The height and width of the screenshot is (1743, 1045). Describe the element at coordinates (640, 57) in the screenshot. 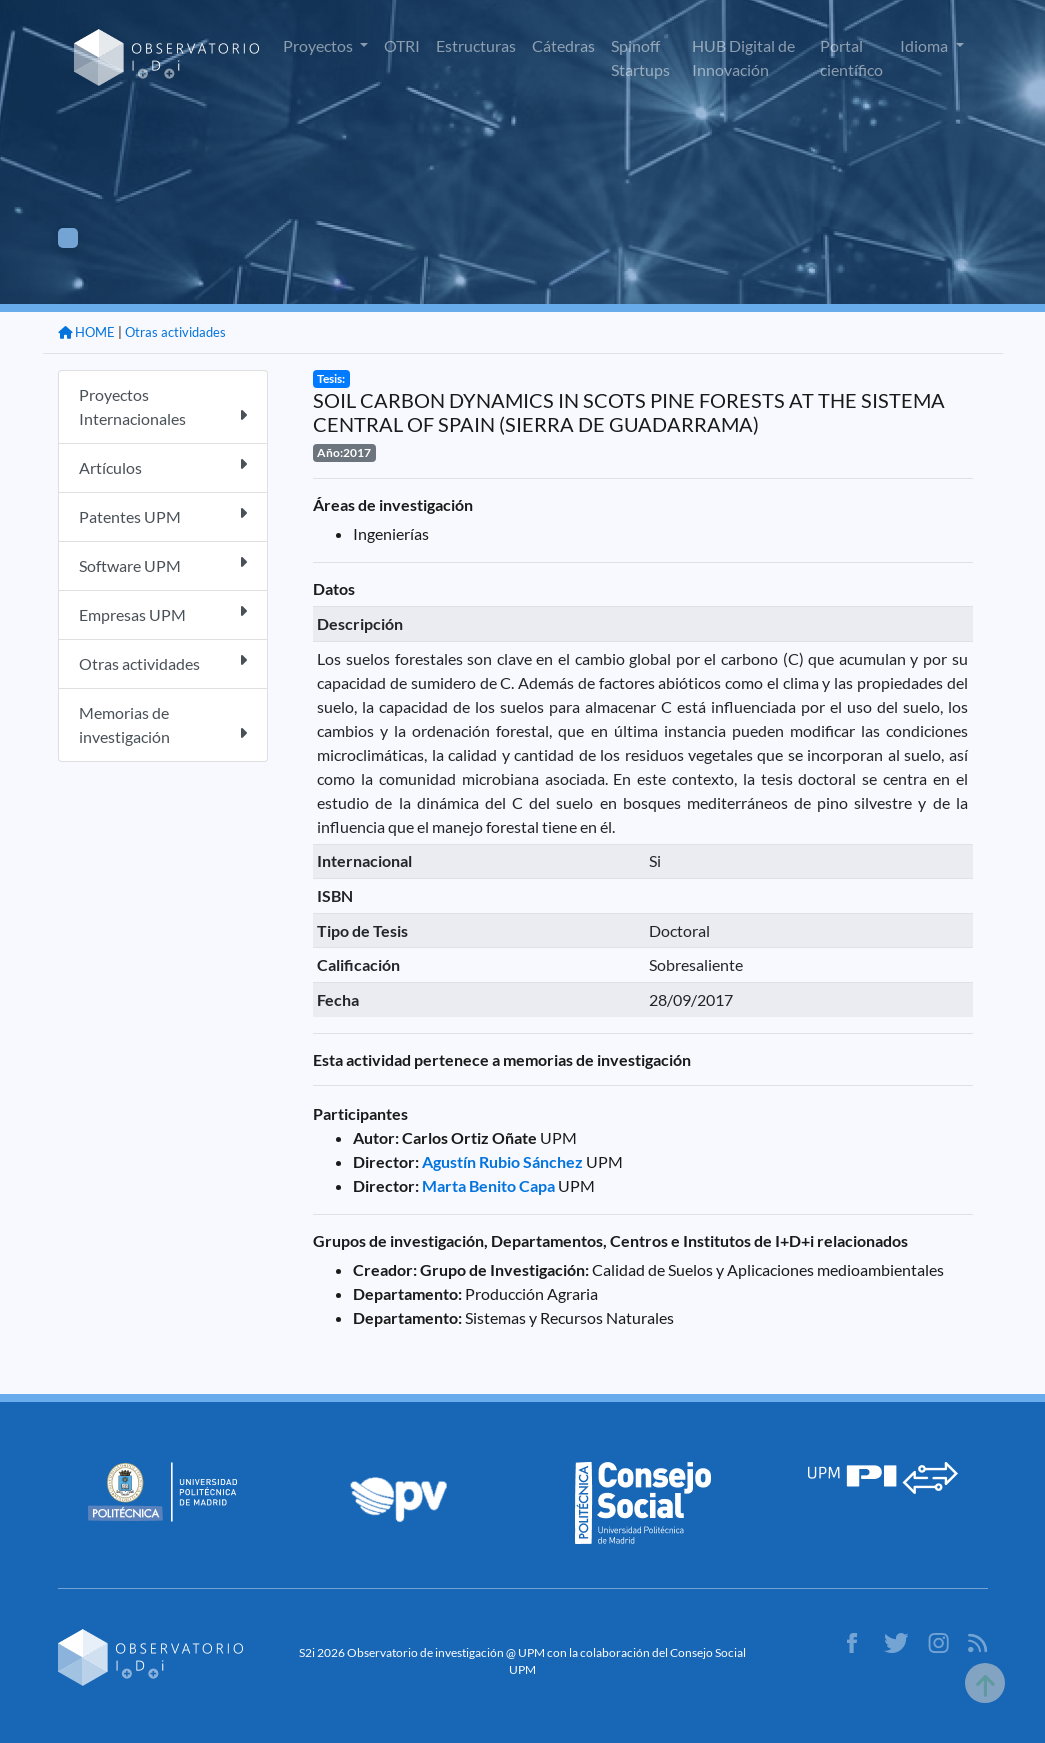

I see `Spinoff Startups` at that location.